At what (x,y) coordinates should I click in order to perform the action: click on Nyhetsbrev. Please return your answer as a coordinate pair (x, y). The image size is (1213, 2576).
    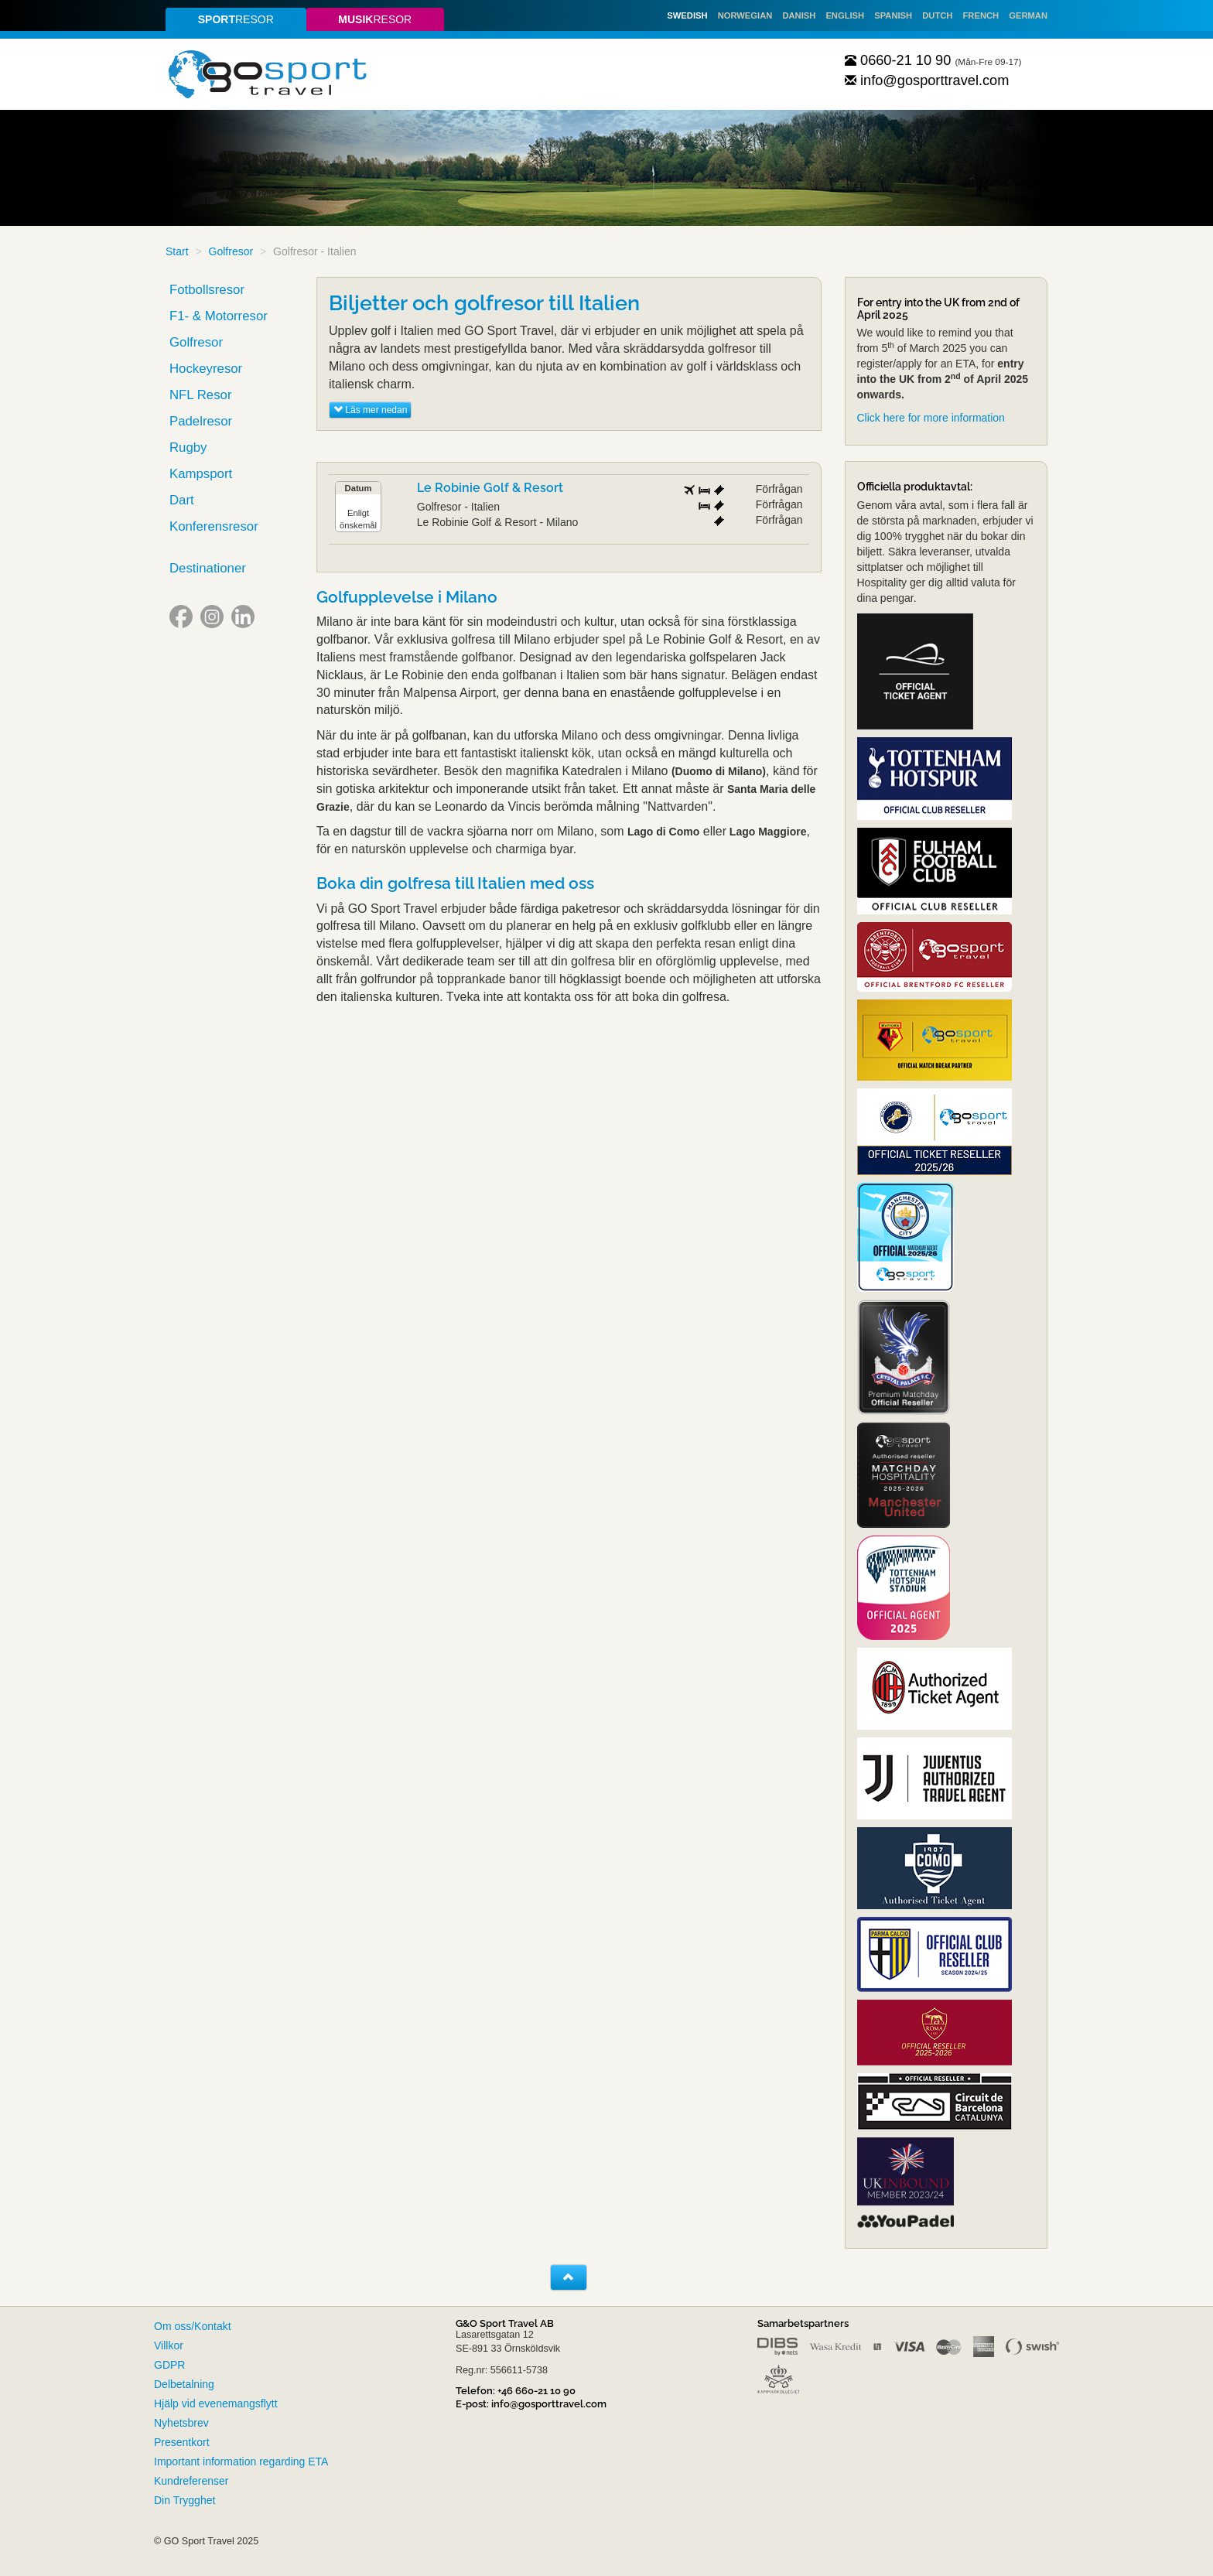
    Looking at the image, I should click on (181, 2423).